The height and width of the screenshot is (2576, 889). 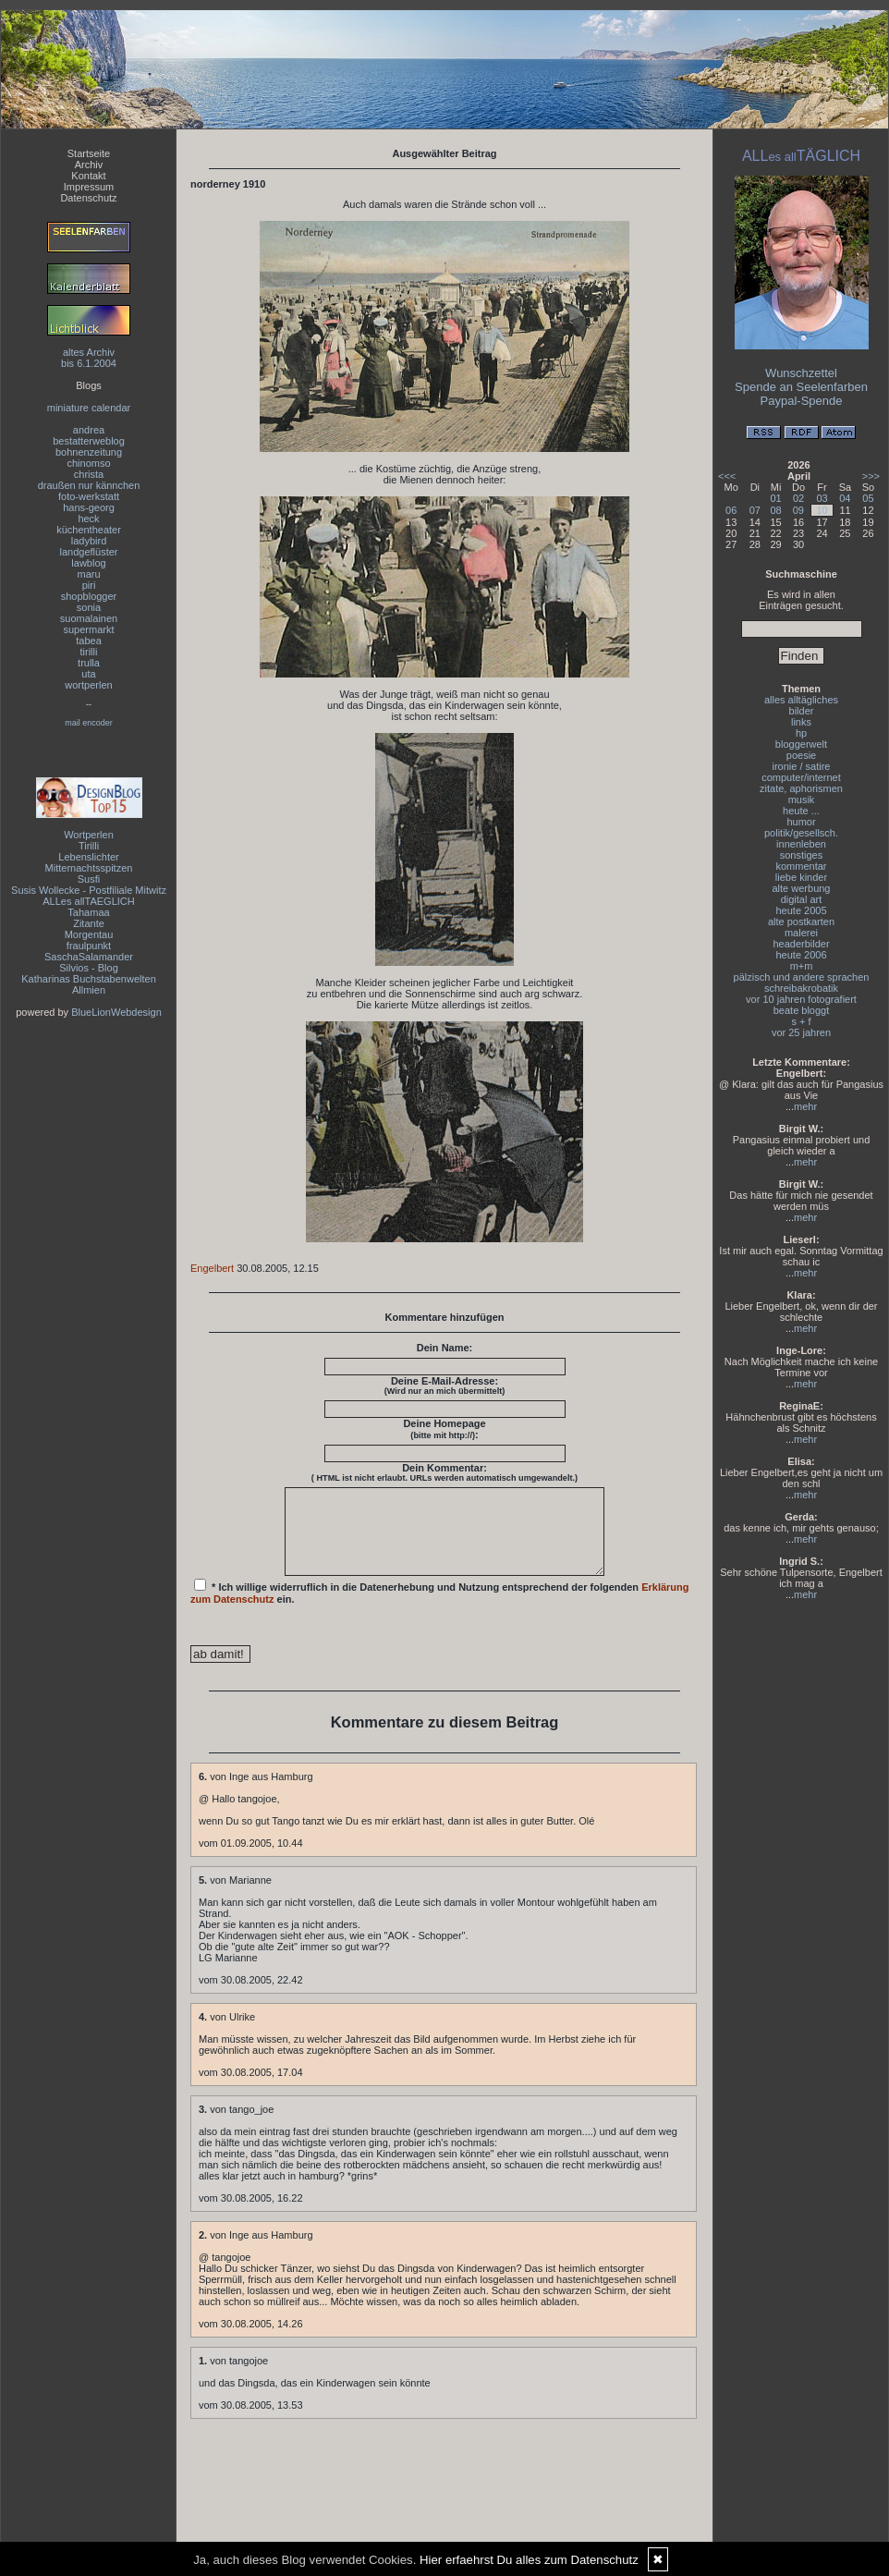 I want to click on 05, so click(x=867, y=498).